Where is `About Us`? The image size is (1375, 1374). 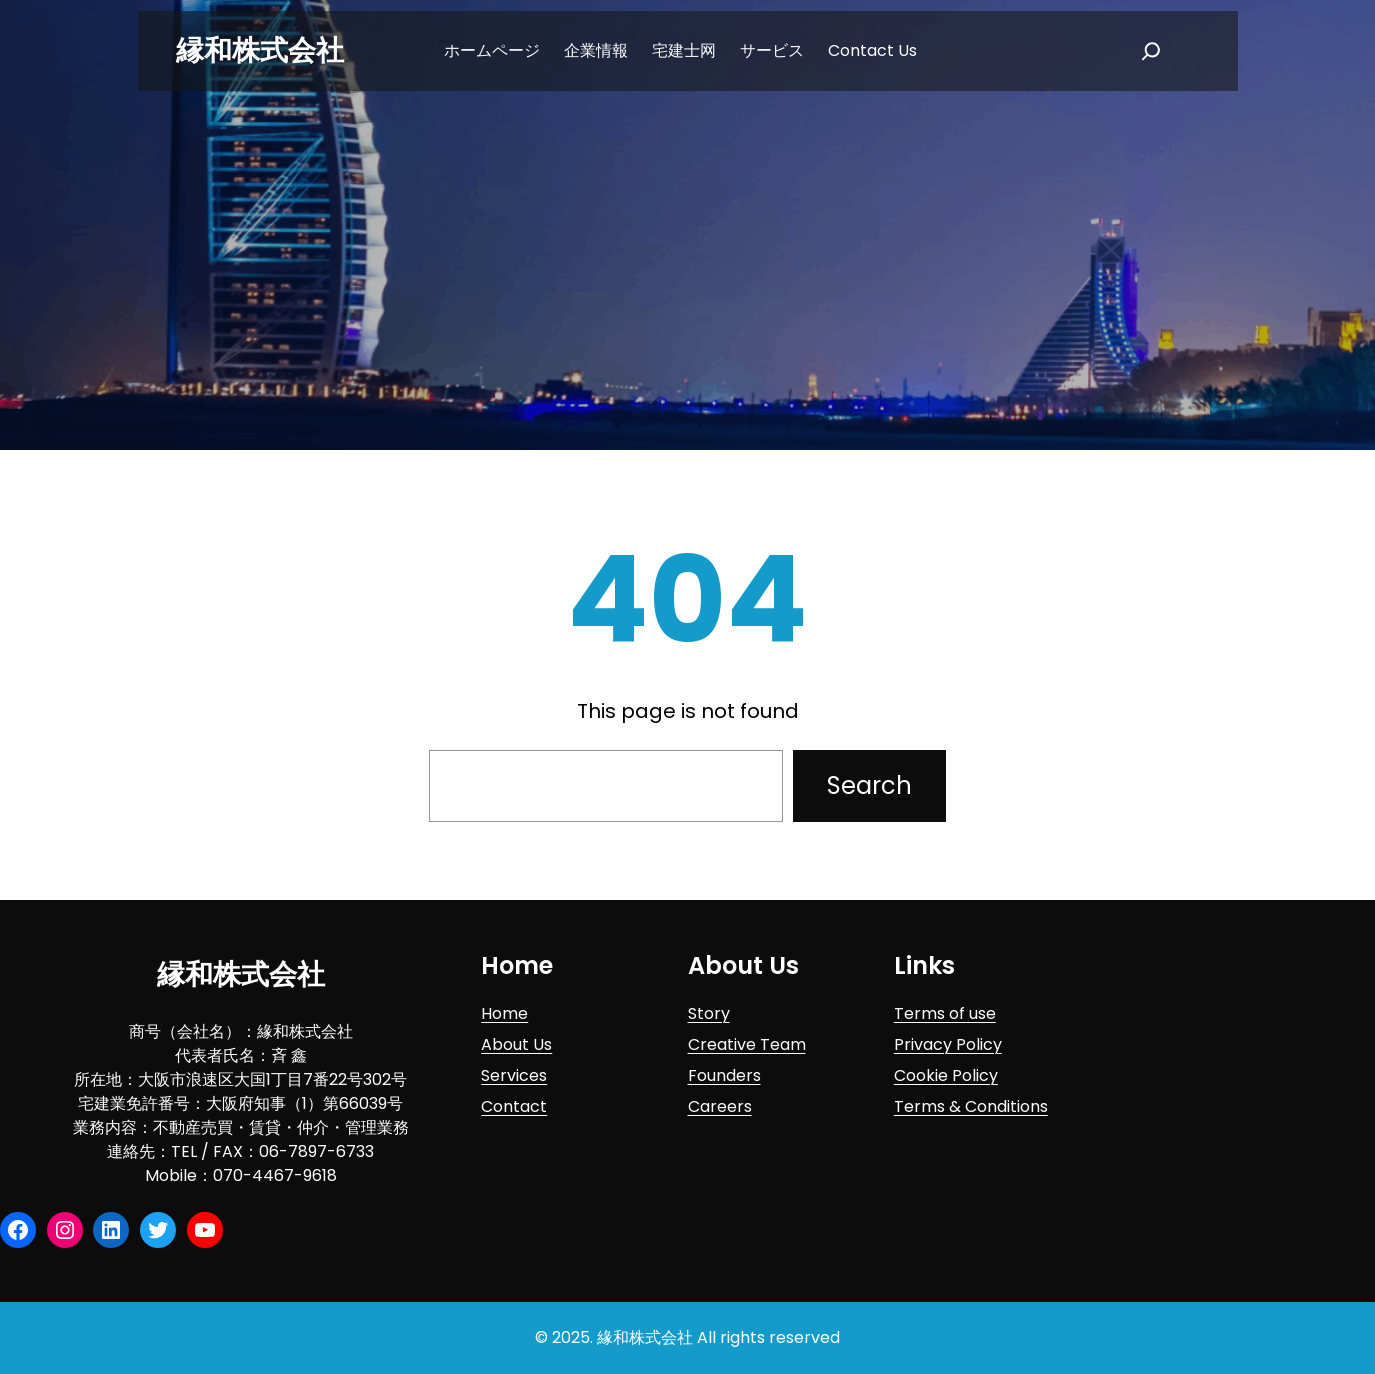 About Us is located at coordinates (516, 1044).